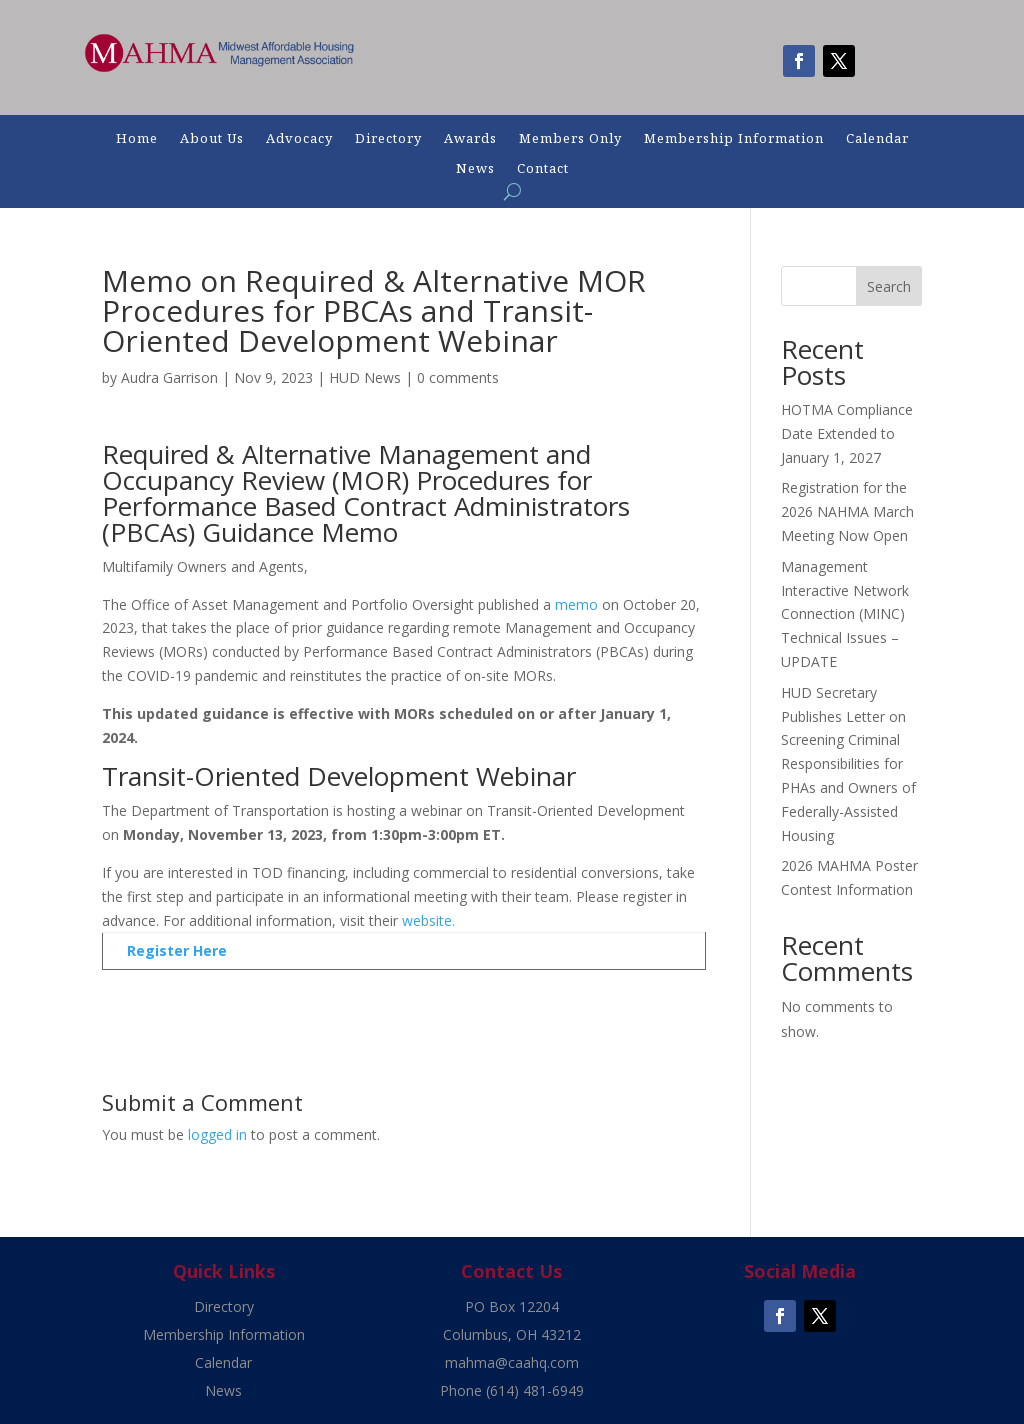 The width and height of the screenshot is (1024, 1424). What do you see at coordinates (458, 377) in the screenshot?
I see `0 comments` at bounding box center [458, 377].